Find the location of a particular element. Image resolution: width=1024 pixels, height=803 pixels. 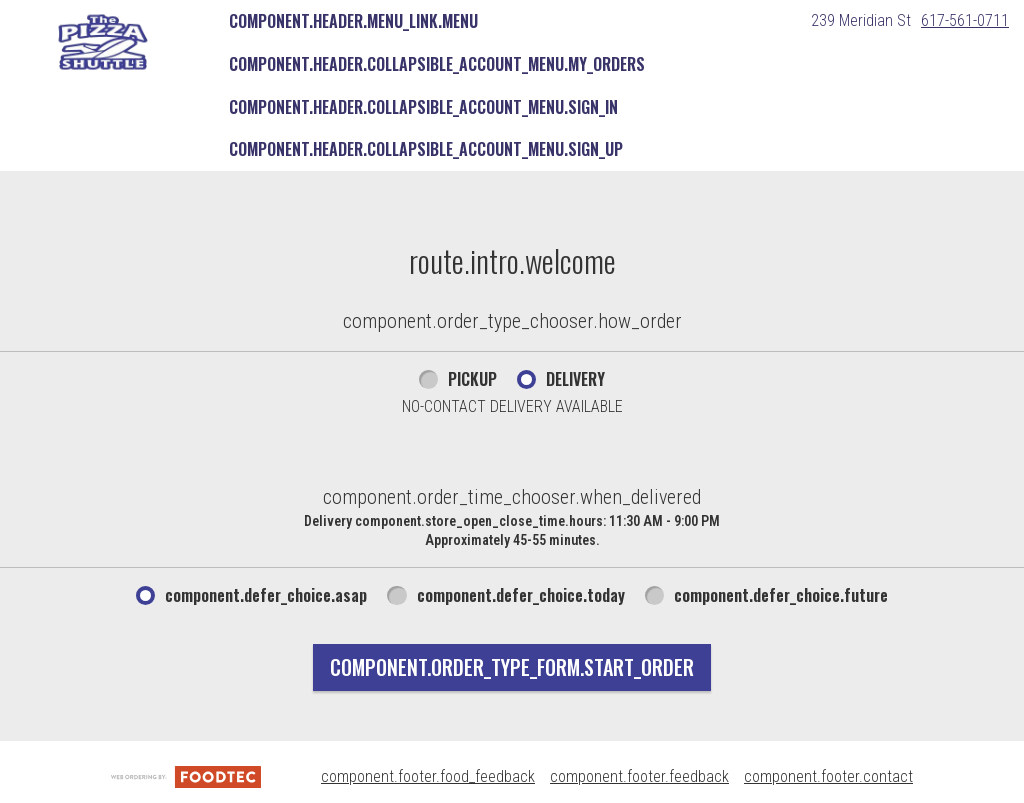

component.footer.contact is located at coordinates (828, 776).